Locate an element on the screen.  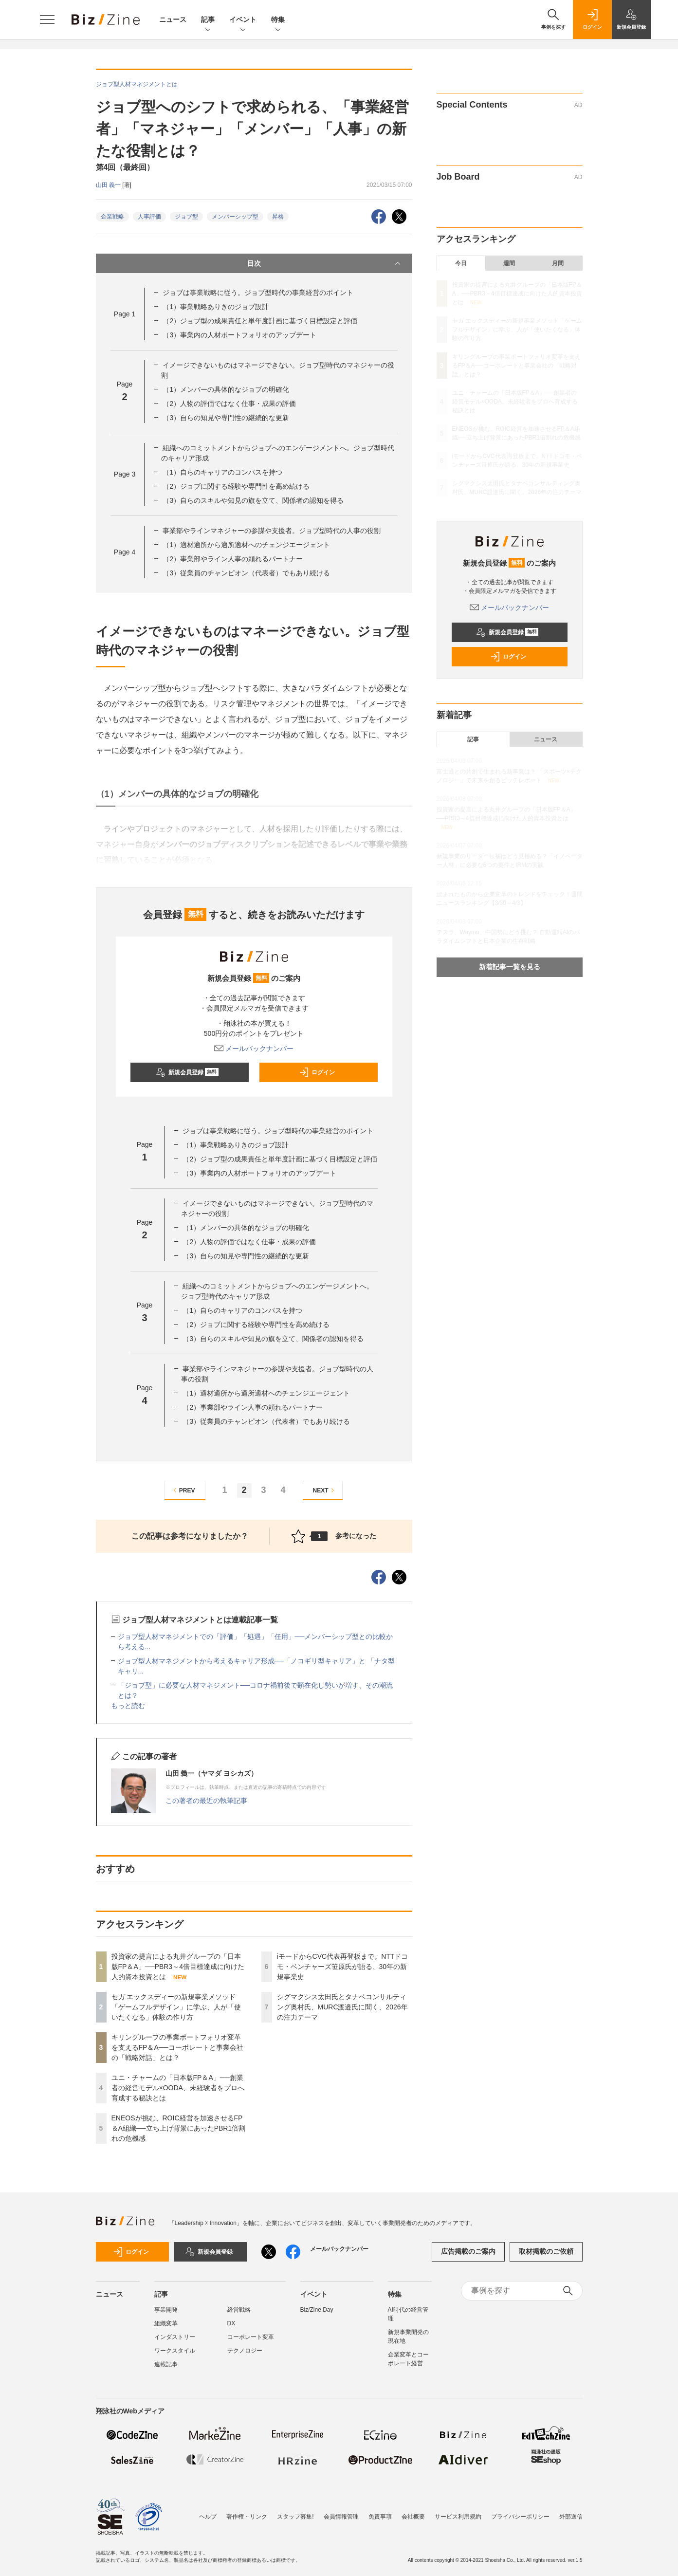
（1）自らのキャリアのコンパスを持つ is located at coordinates (222, 472).